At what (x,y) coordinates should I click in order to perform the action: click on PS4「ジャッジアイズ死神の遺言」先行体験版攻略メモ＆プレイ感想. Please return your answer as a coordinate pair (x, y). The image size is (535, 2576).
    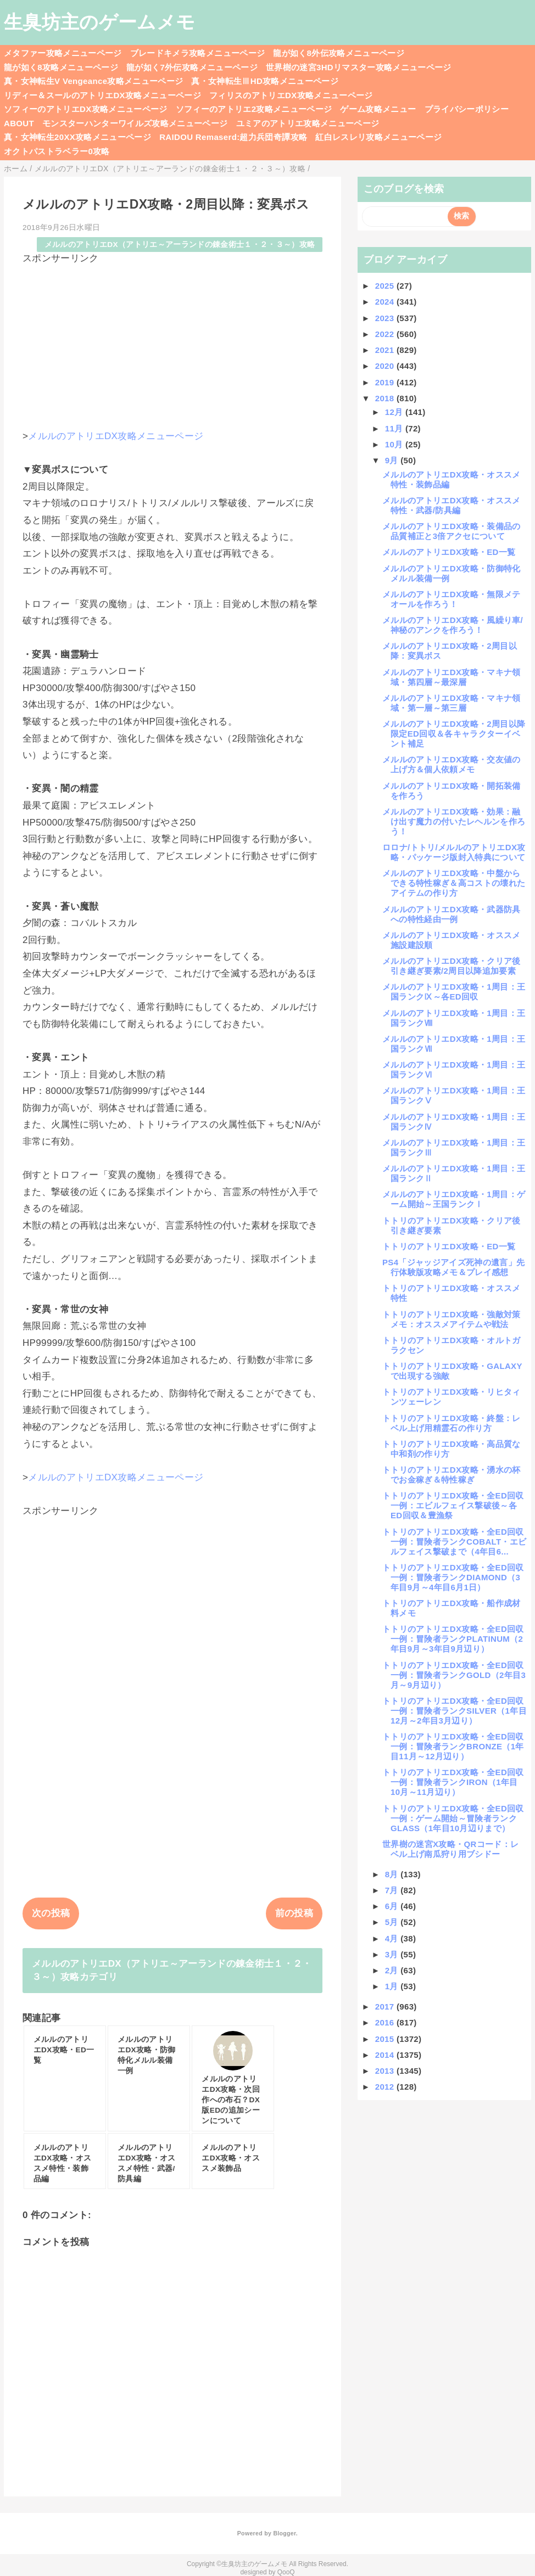
    Looking at the image, I should click on (453, 1267).